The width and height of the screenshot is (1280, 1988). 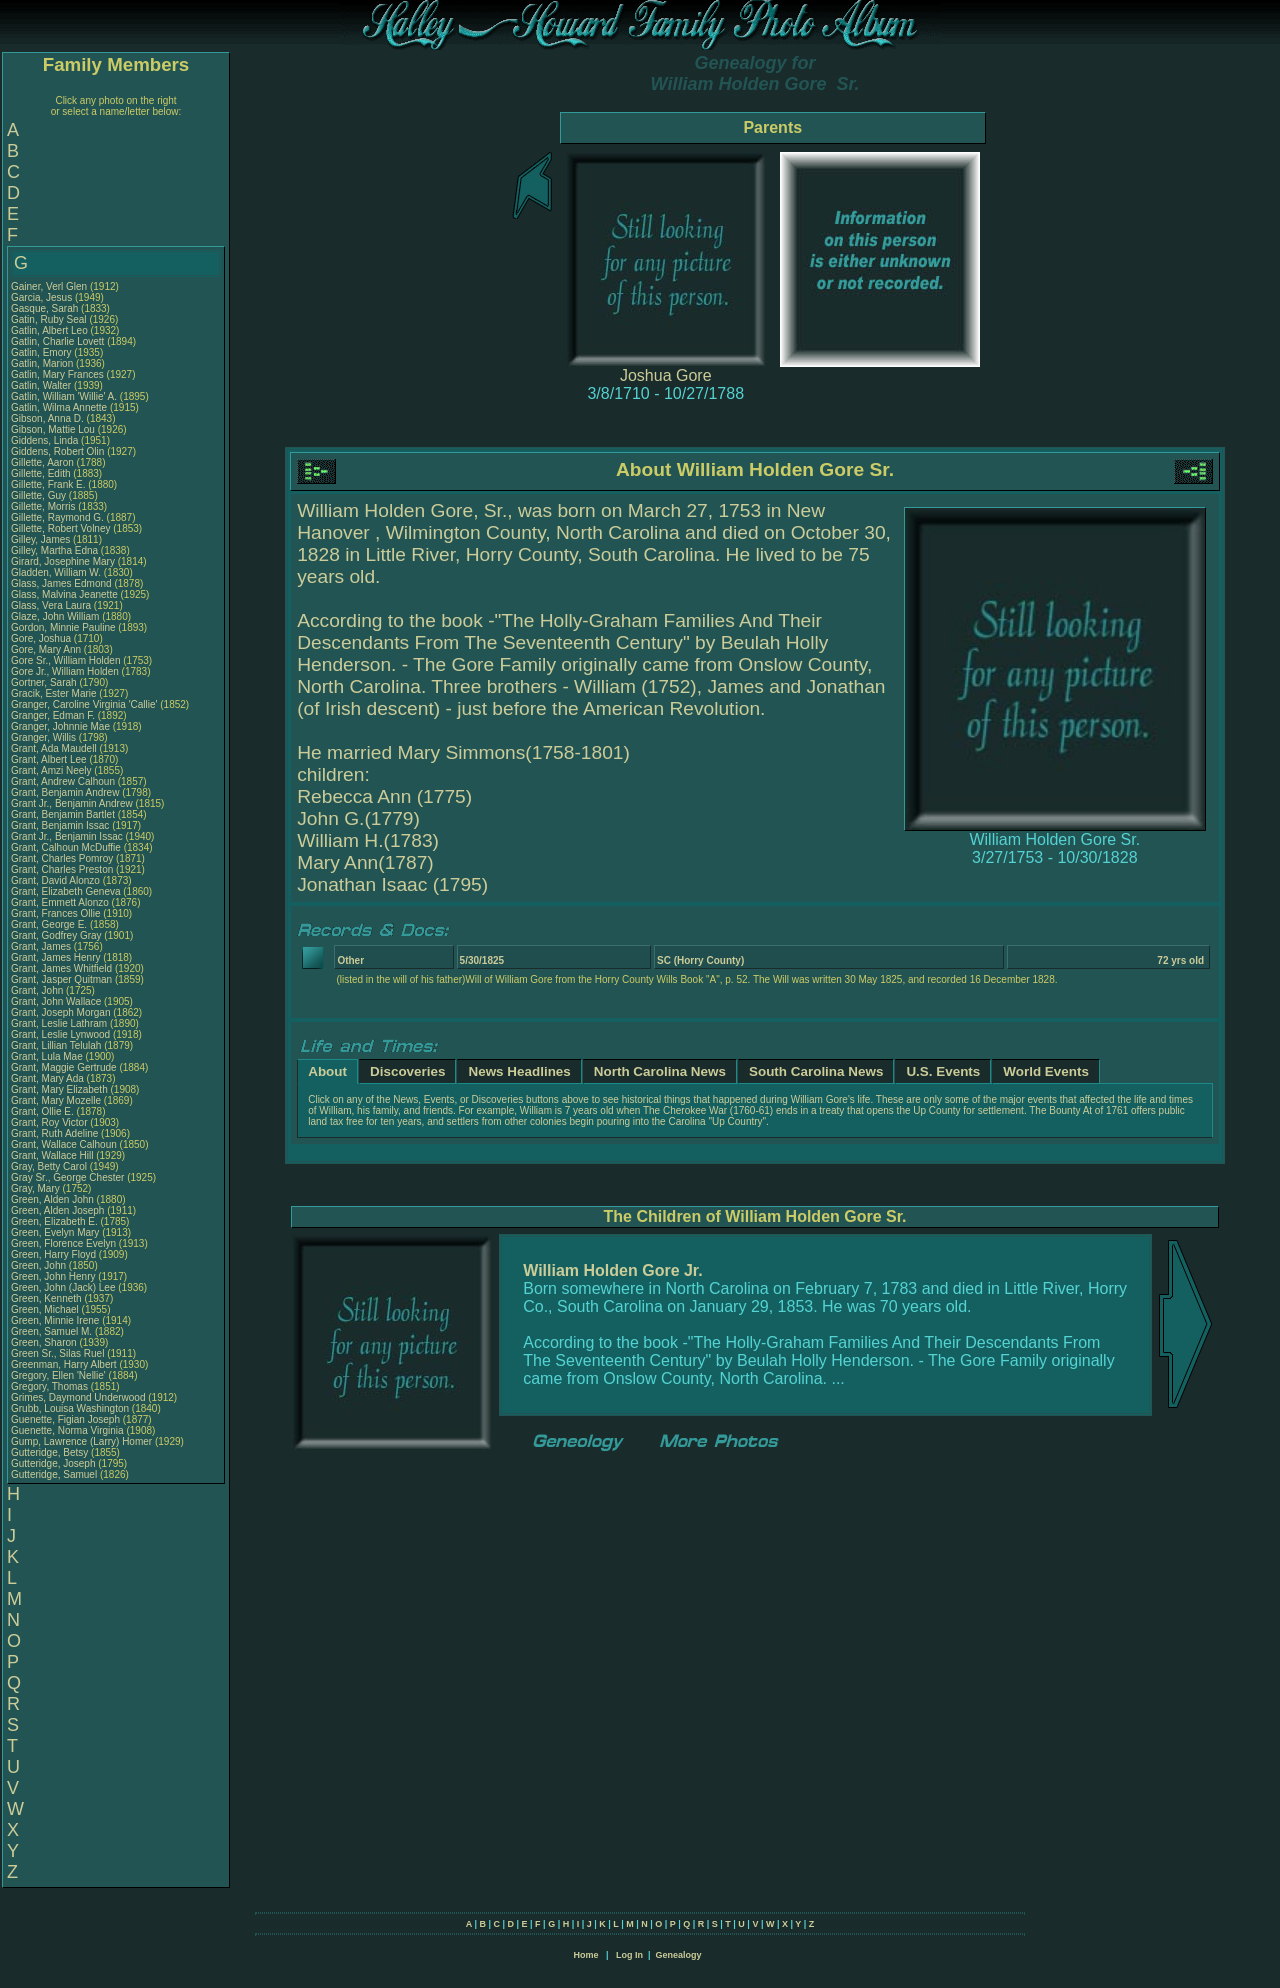 What do you see at coordinates (54, 1463) in the screenshot?
I see `Gutteridge, Joseph` at bounding box center [54, 1463].